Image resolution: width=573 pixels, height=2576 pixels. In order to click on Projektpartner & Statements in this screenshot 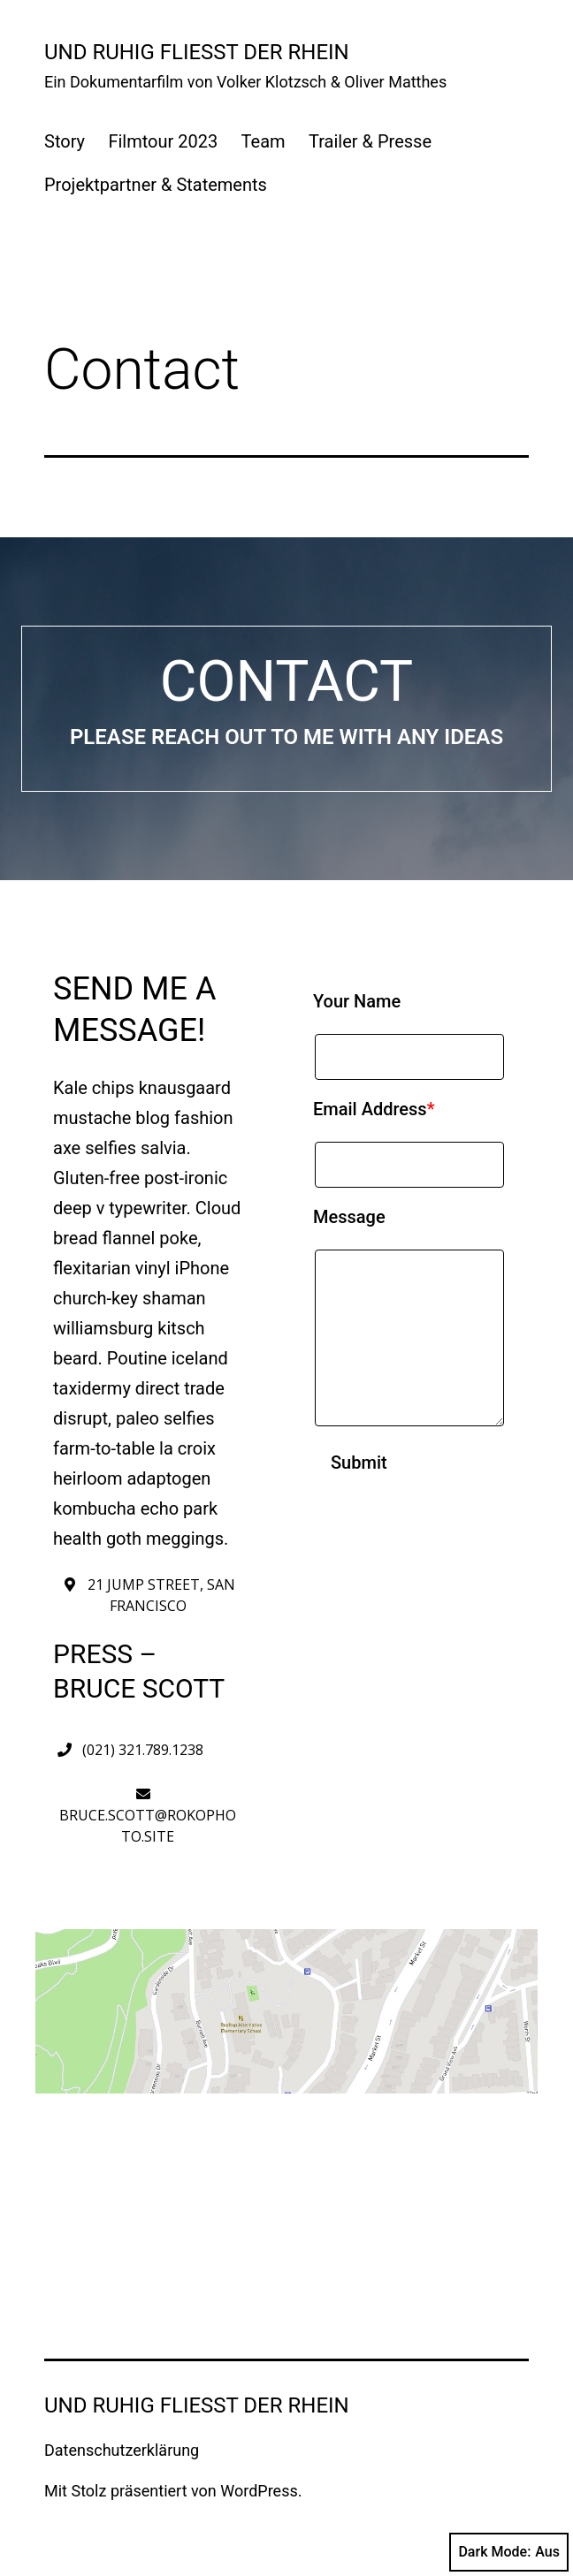, I will do `click(155, 184)`.